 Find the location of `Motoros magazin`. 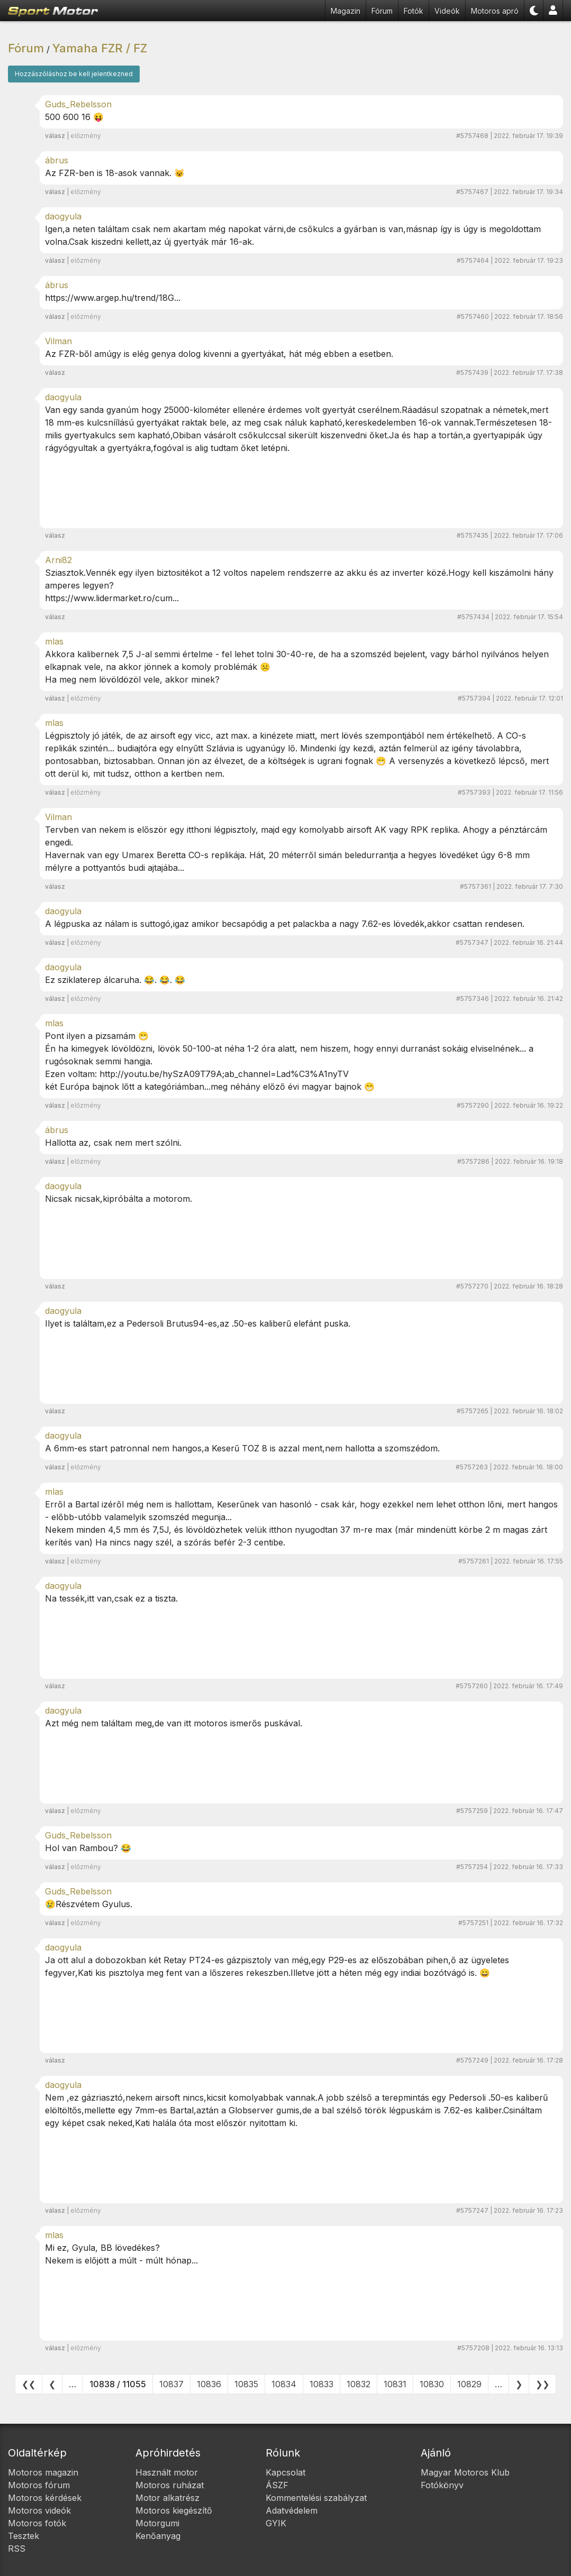

Motoros magazin is located at coordinates (43, 2472).